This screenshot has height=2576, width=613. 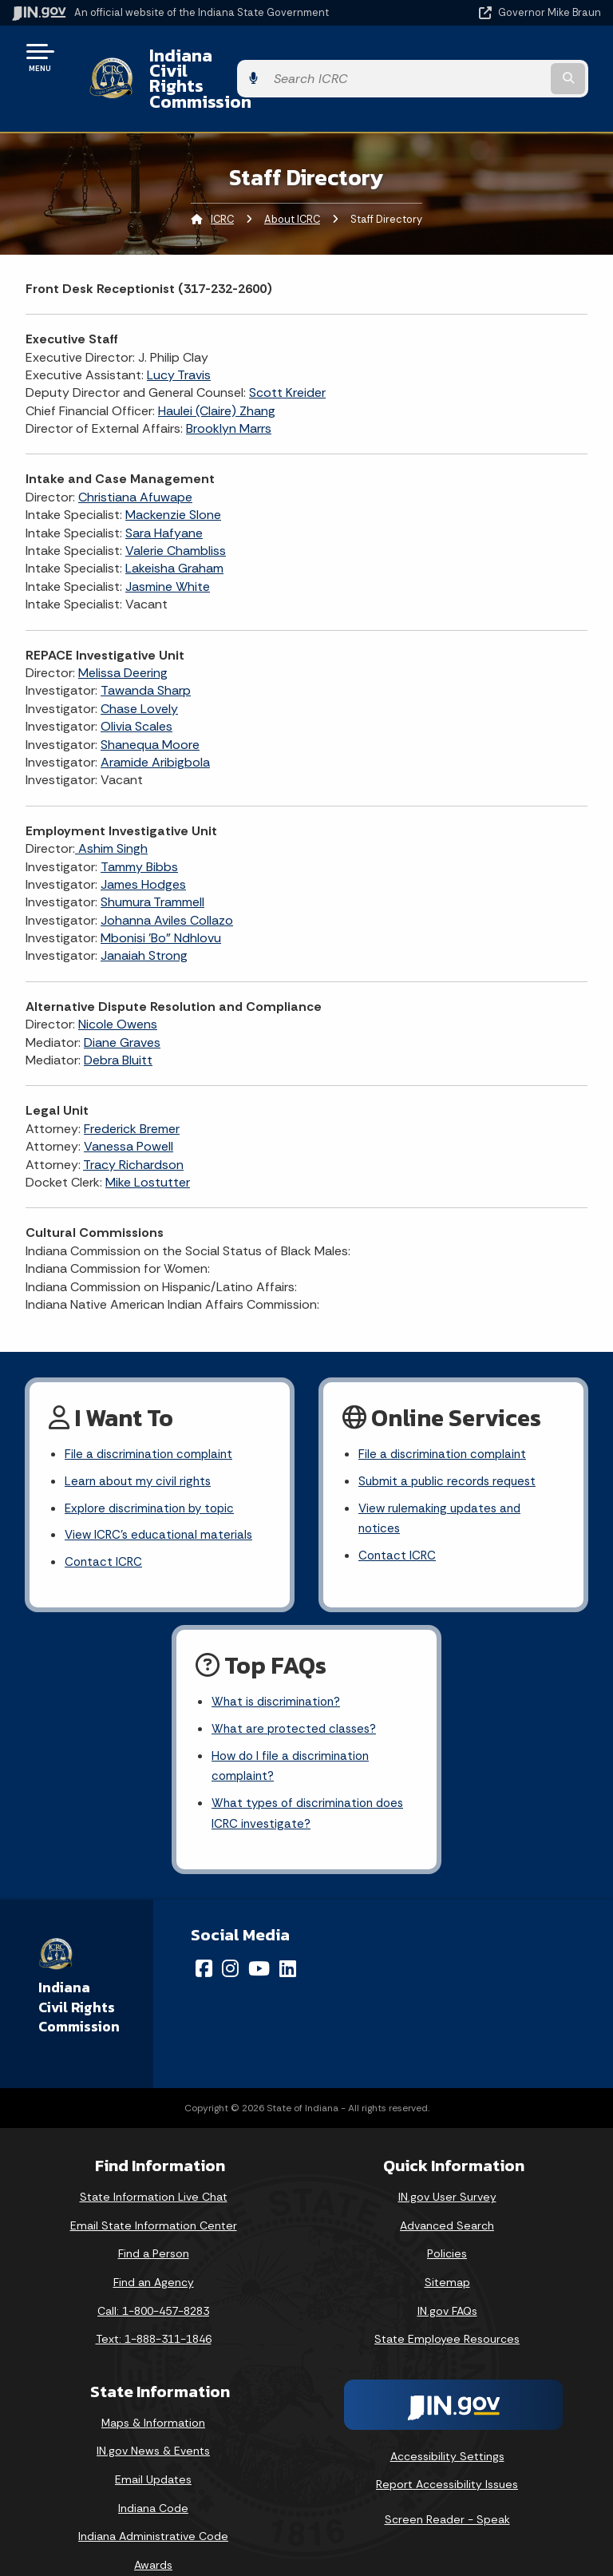 What do you see at coordinates (139, 665) in the screenshot?
I see `Chase Lovely` at bounding box center [139, 665].